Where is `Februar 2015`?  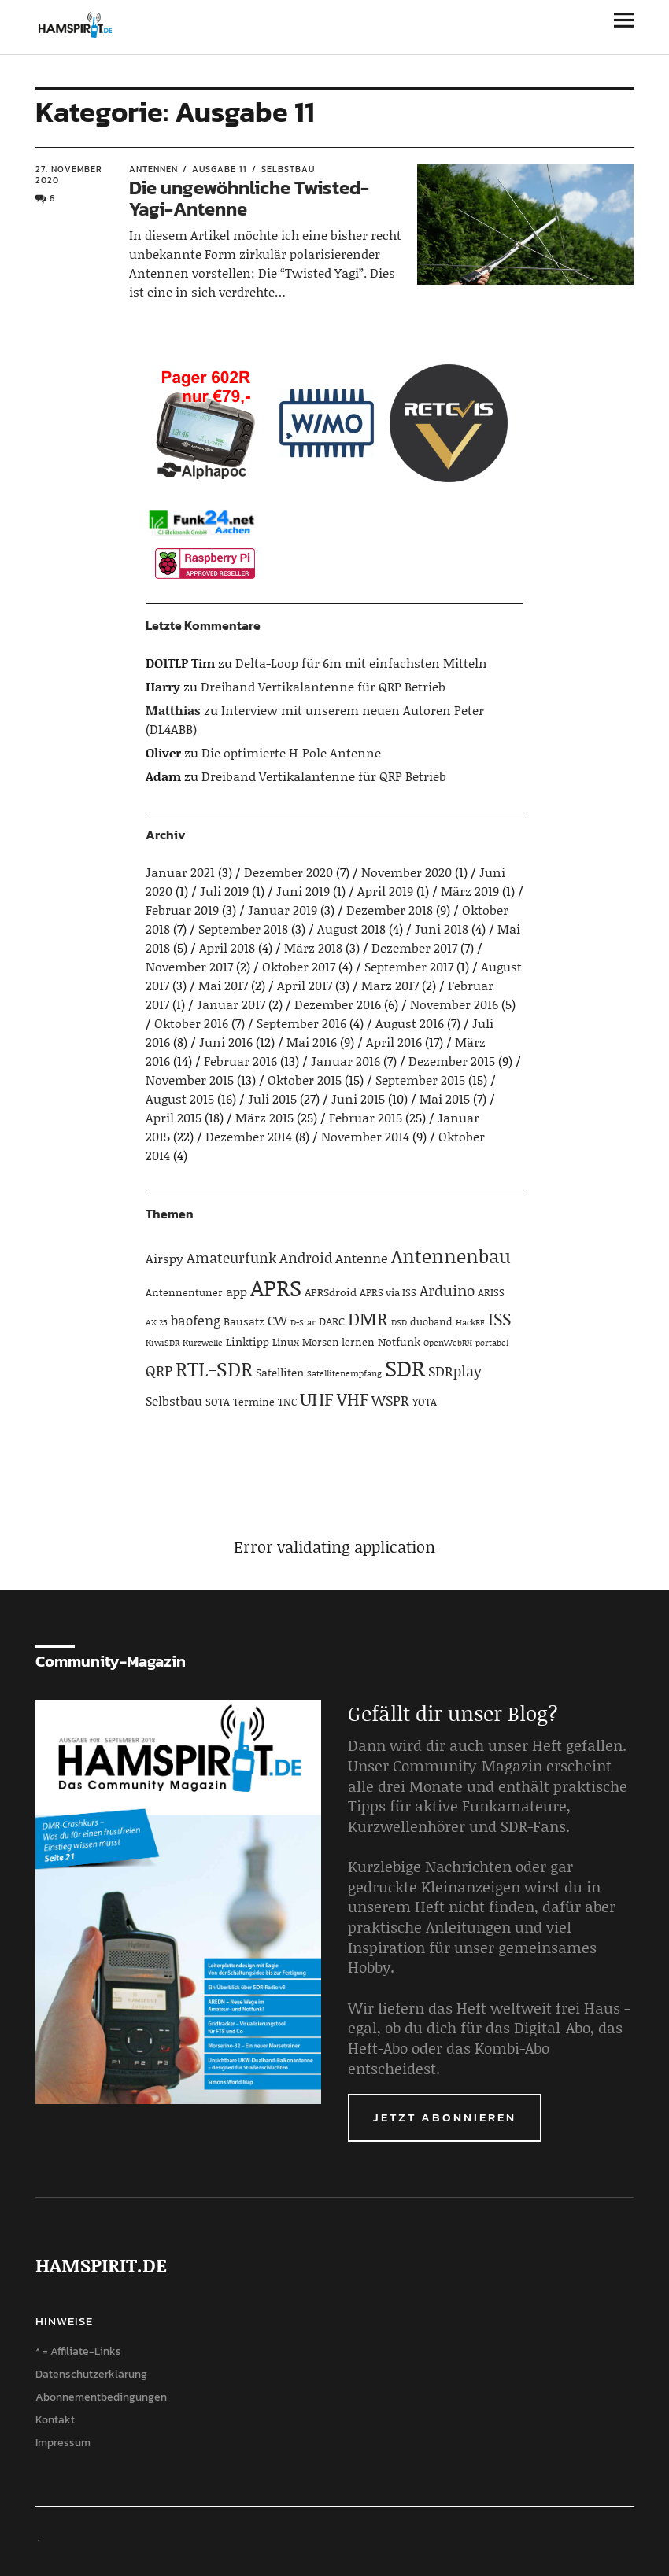
Februar 2015 is located at coordinates (365, 1117).